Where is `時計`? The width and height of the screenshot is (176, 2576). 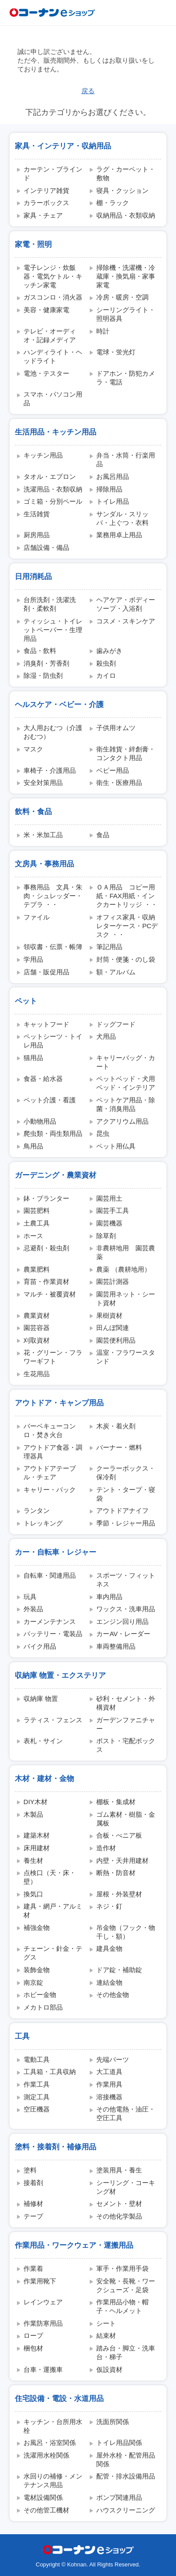 時計 is located at coordinates (102, 331).